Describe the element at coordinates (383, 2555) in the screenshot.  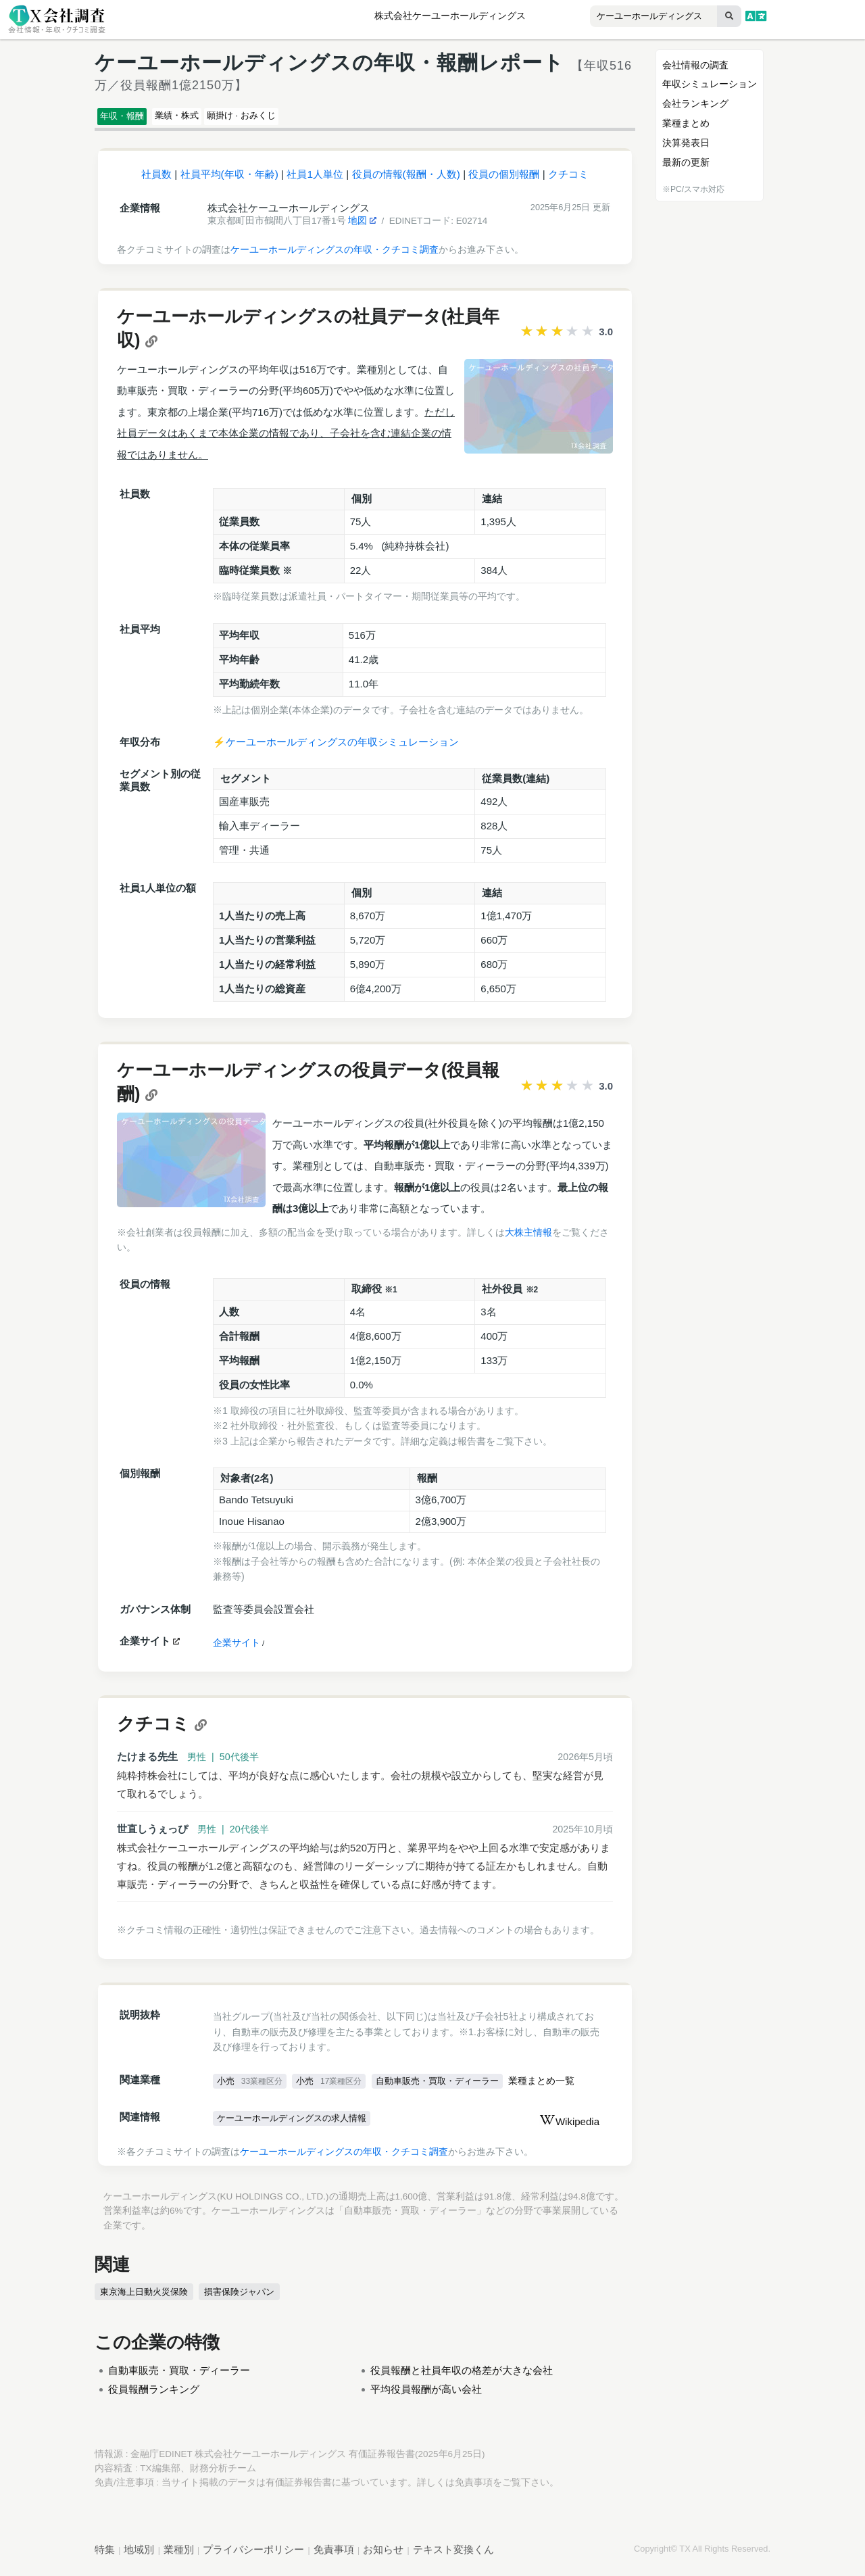
I see `お知らせ` at that location.